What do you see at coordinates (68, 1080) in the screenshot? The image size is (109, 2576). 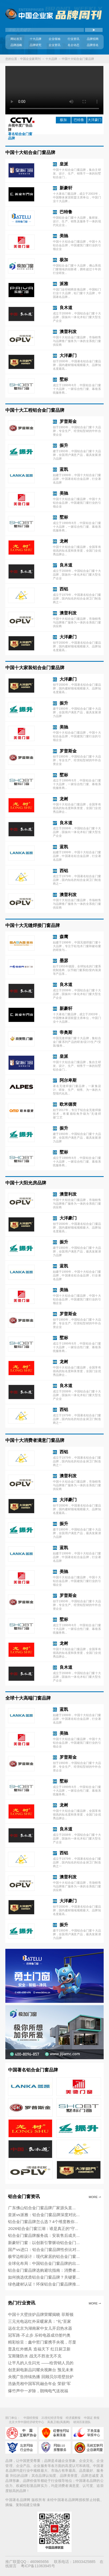 I see `阿尔卑斯` at bounding box center [68, 1080].